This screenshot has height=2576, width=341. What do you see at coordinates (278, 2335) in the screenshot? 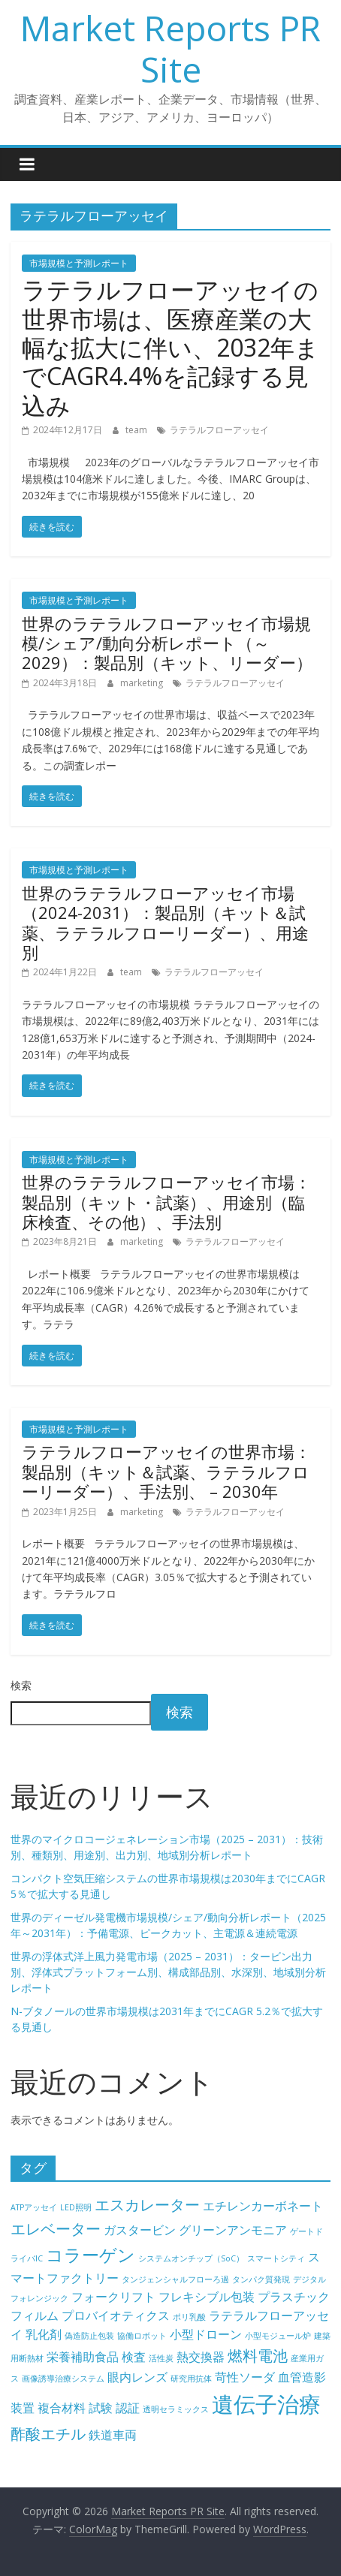
I see `小型モジュール炉 [小型モジュール炉 (4個の項目)]` at bounding box center [278, 2335].